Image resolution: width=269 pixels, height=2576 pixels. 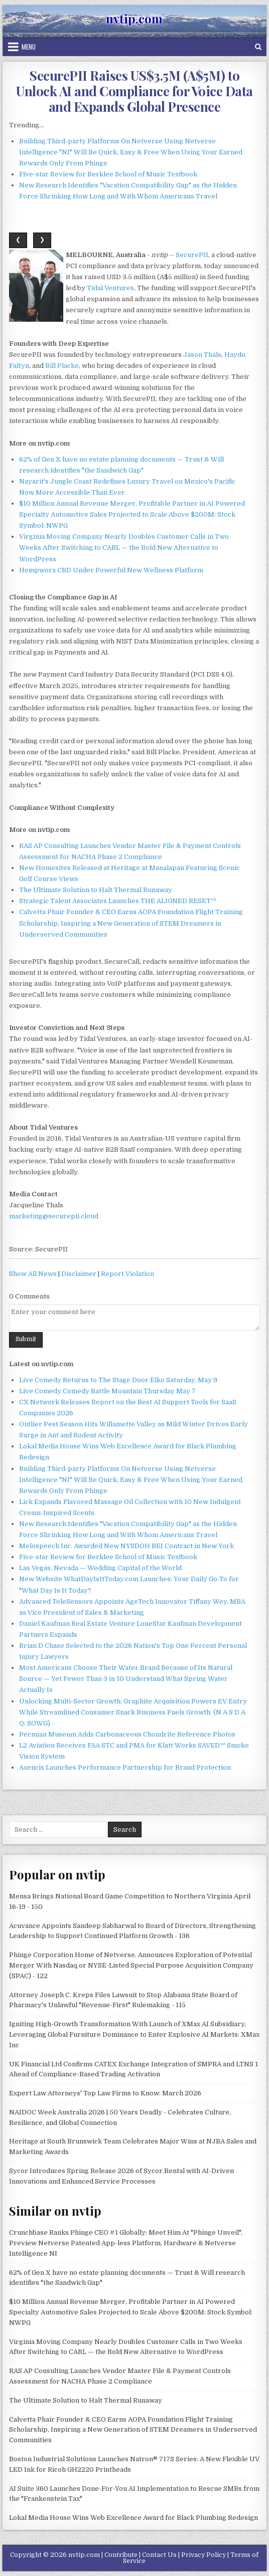 I want to click on Privacy Policy, so click(x=203, y=2554).